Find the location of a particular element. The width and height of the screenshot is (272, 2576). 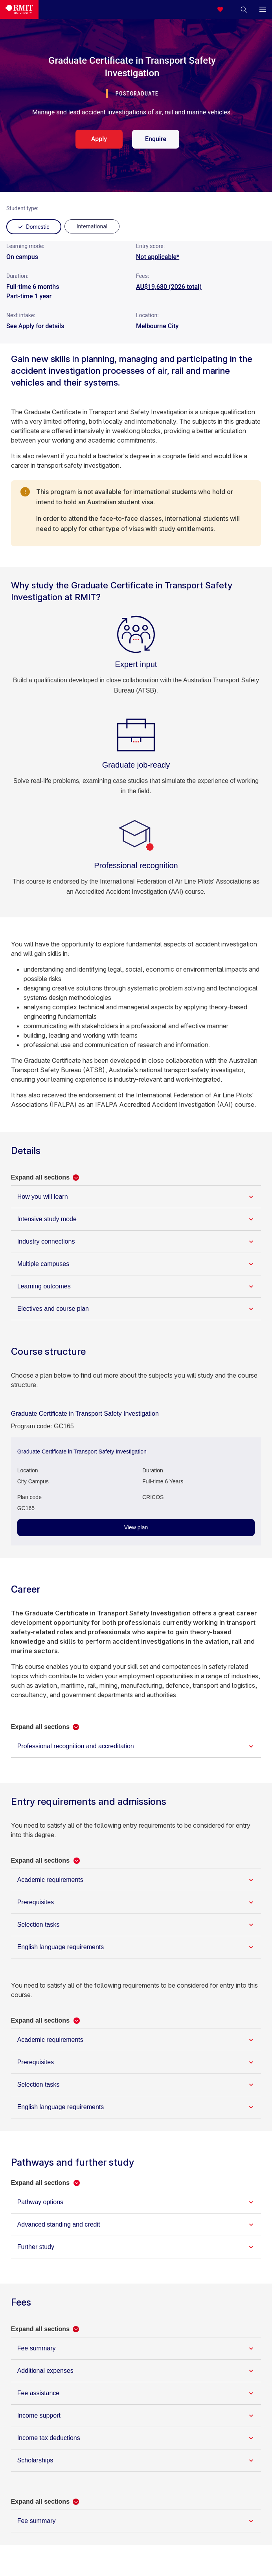

Pathway options is located at coordinates (40, 2202).